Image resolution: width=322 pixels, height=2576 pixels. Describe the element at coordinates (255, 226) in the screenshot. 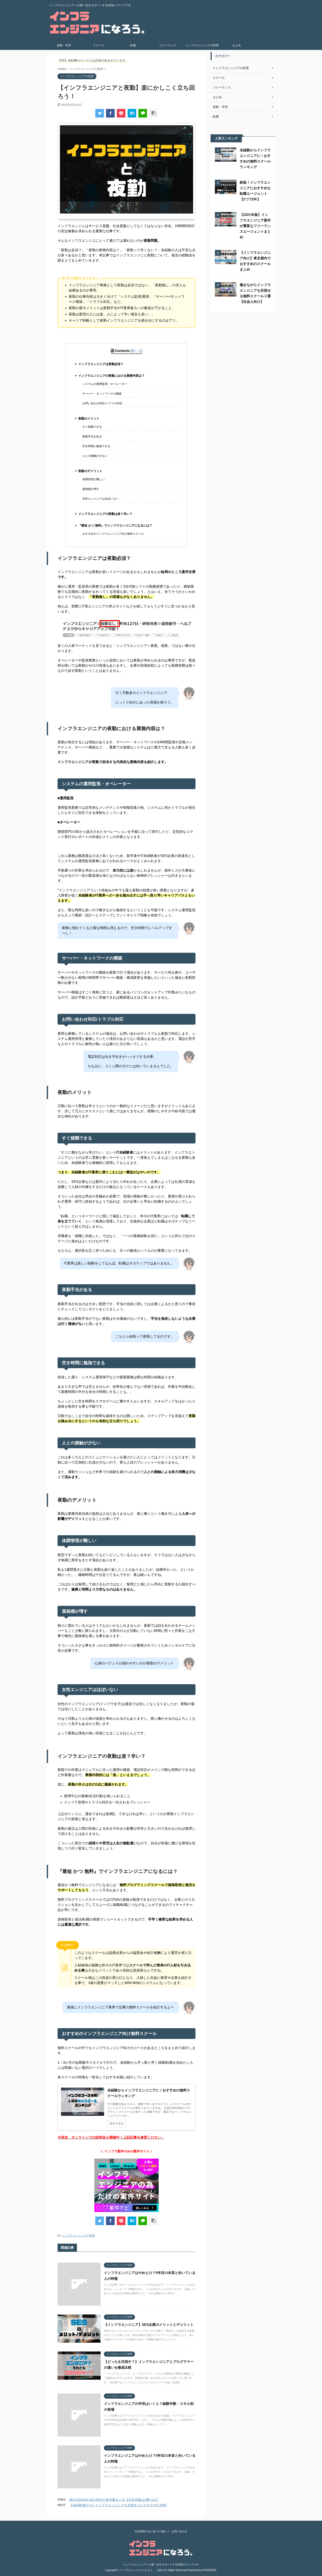

I see `【2021年版】インフラエンジニア案件が豊富なフリーランスエージェントまとめ` at that location.